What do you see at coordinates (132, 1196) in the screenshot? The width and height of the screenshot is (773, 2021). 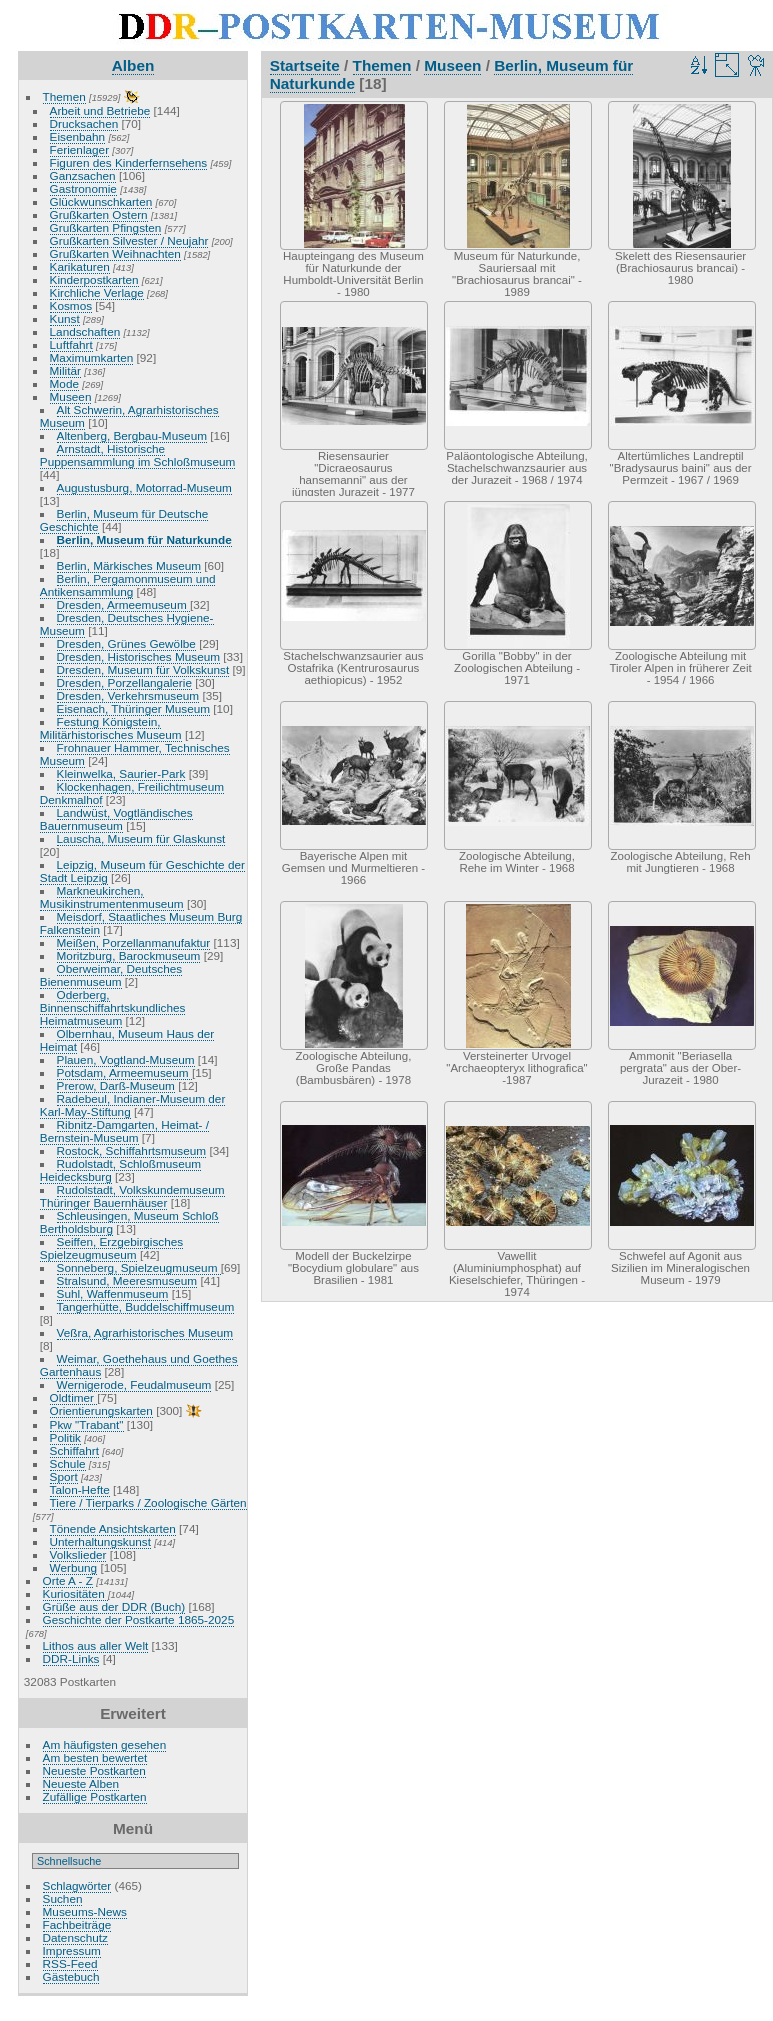 I see `Rudolstadt, Volkskundemuseum Thüringer Bauernhäuser` at bounding box center [132, 1196].